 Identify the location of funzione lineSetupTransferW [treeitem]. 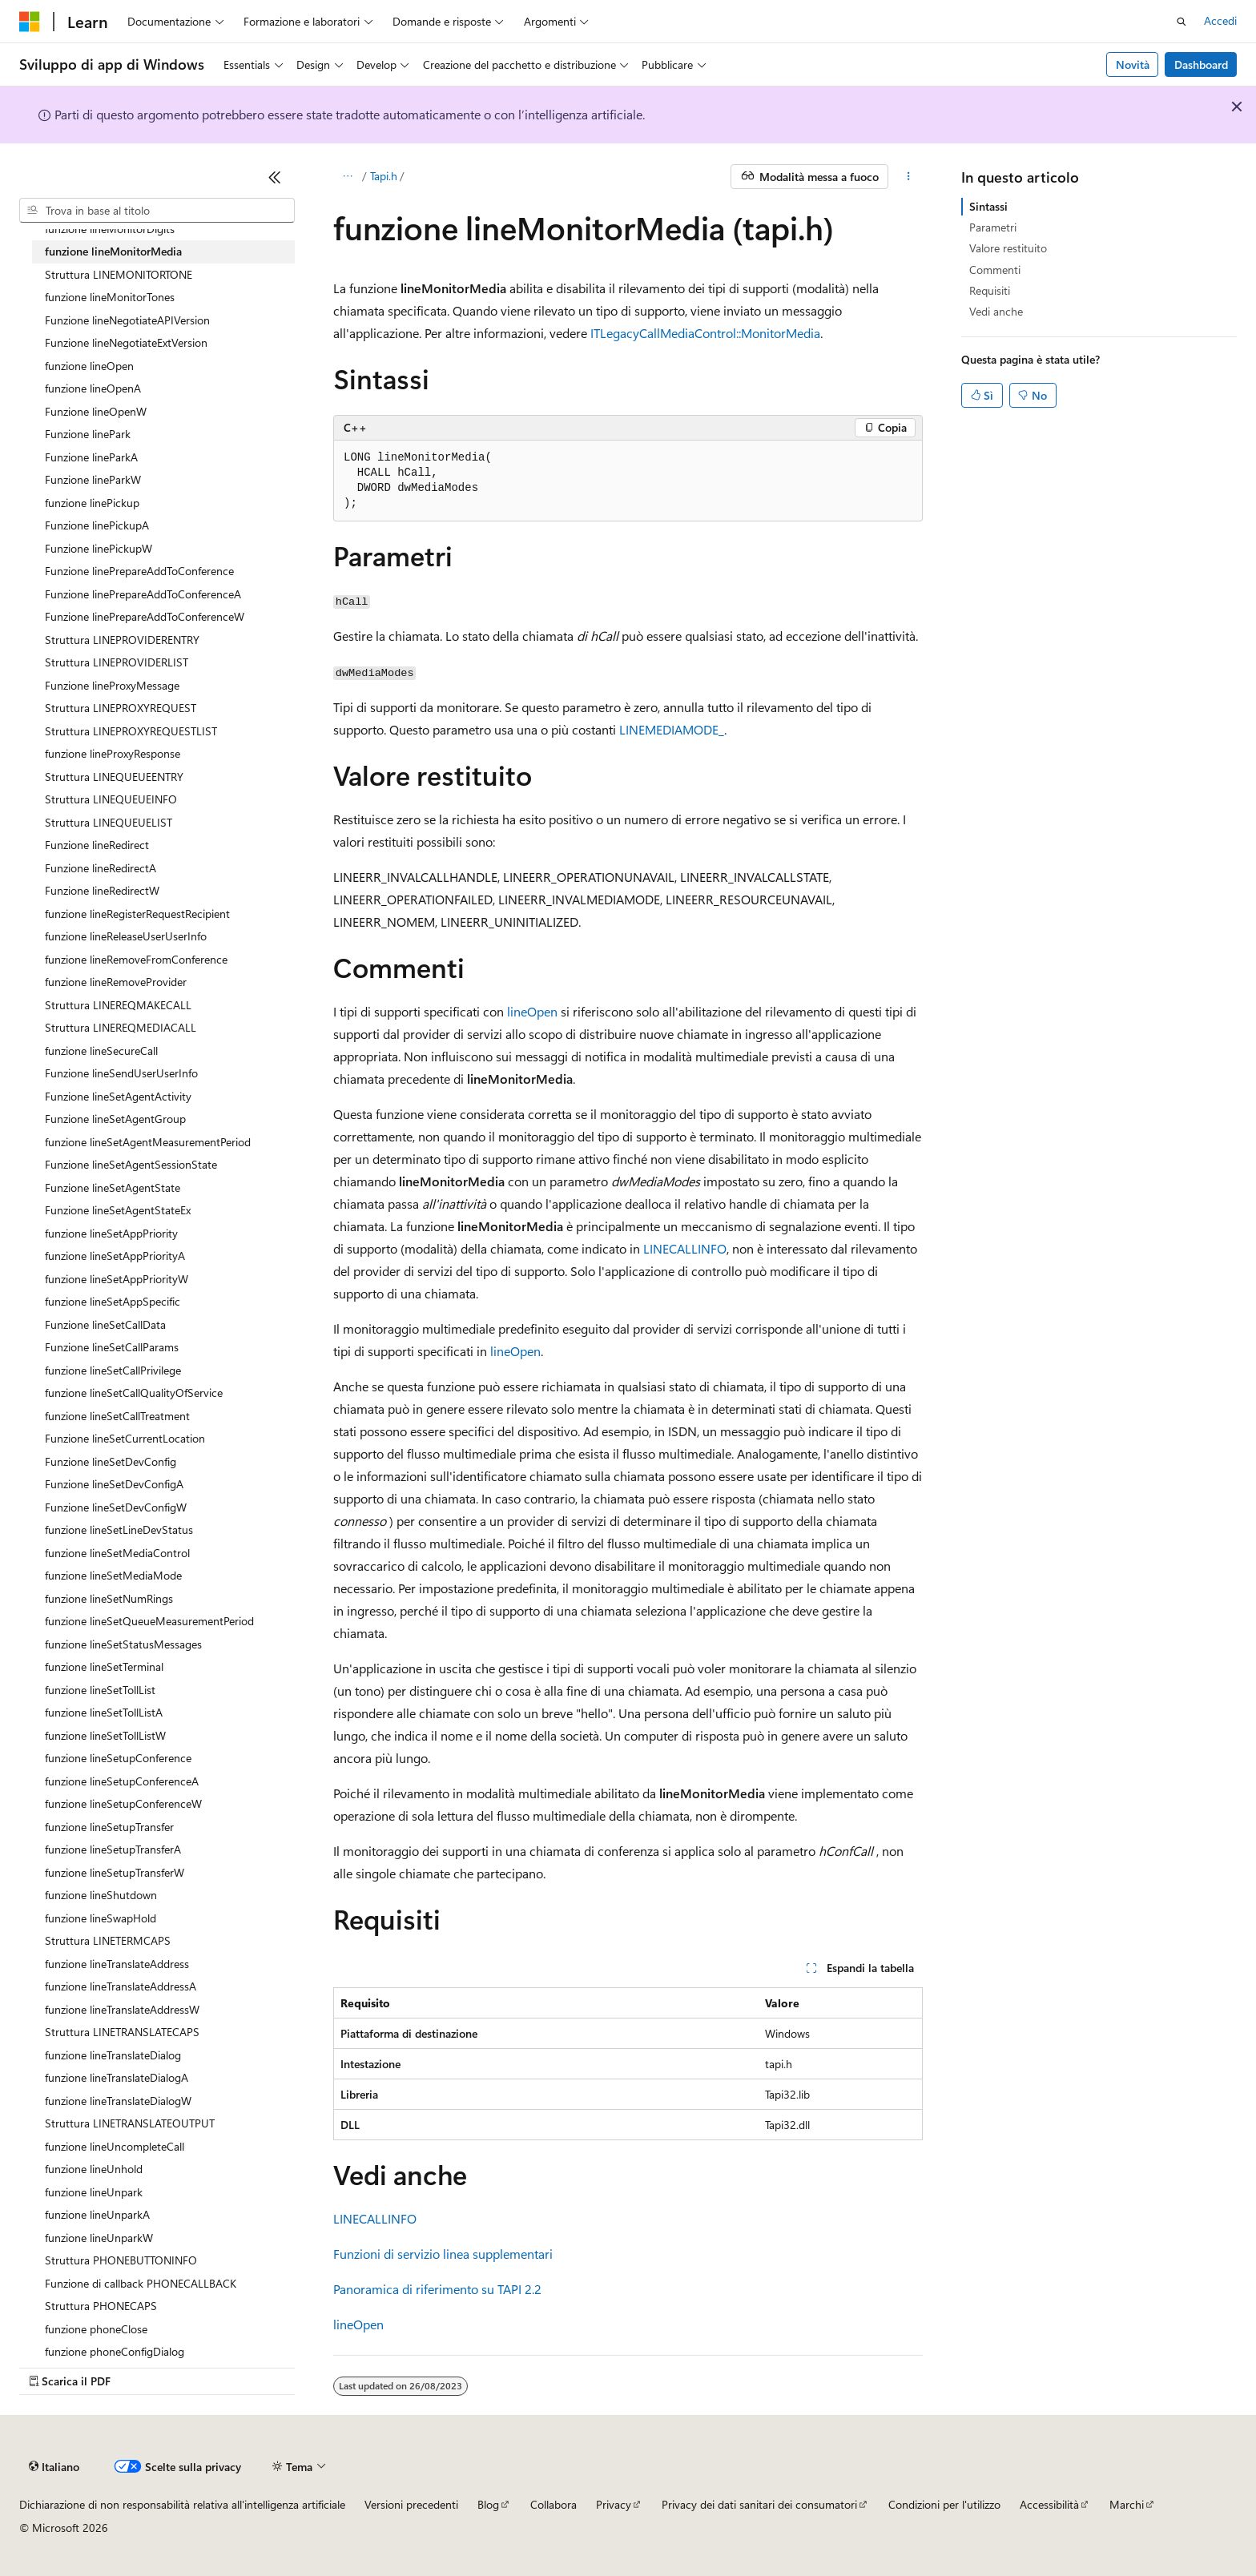
(114, 1872).